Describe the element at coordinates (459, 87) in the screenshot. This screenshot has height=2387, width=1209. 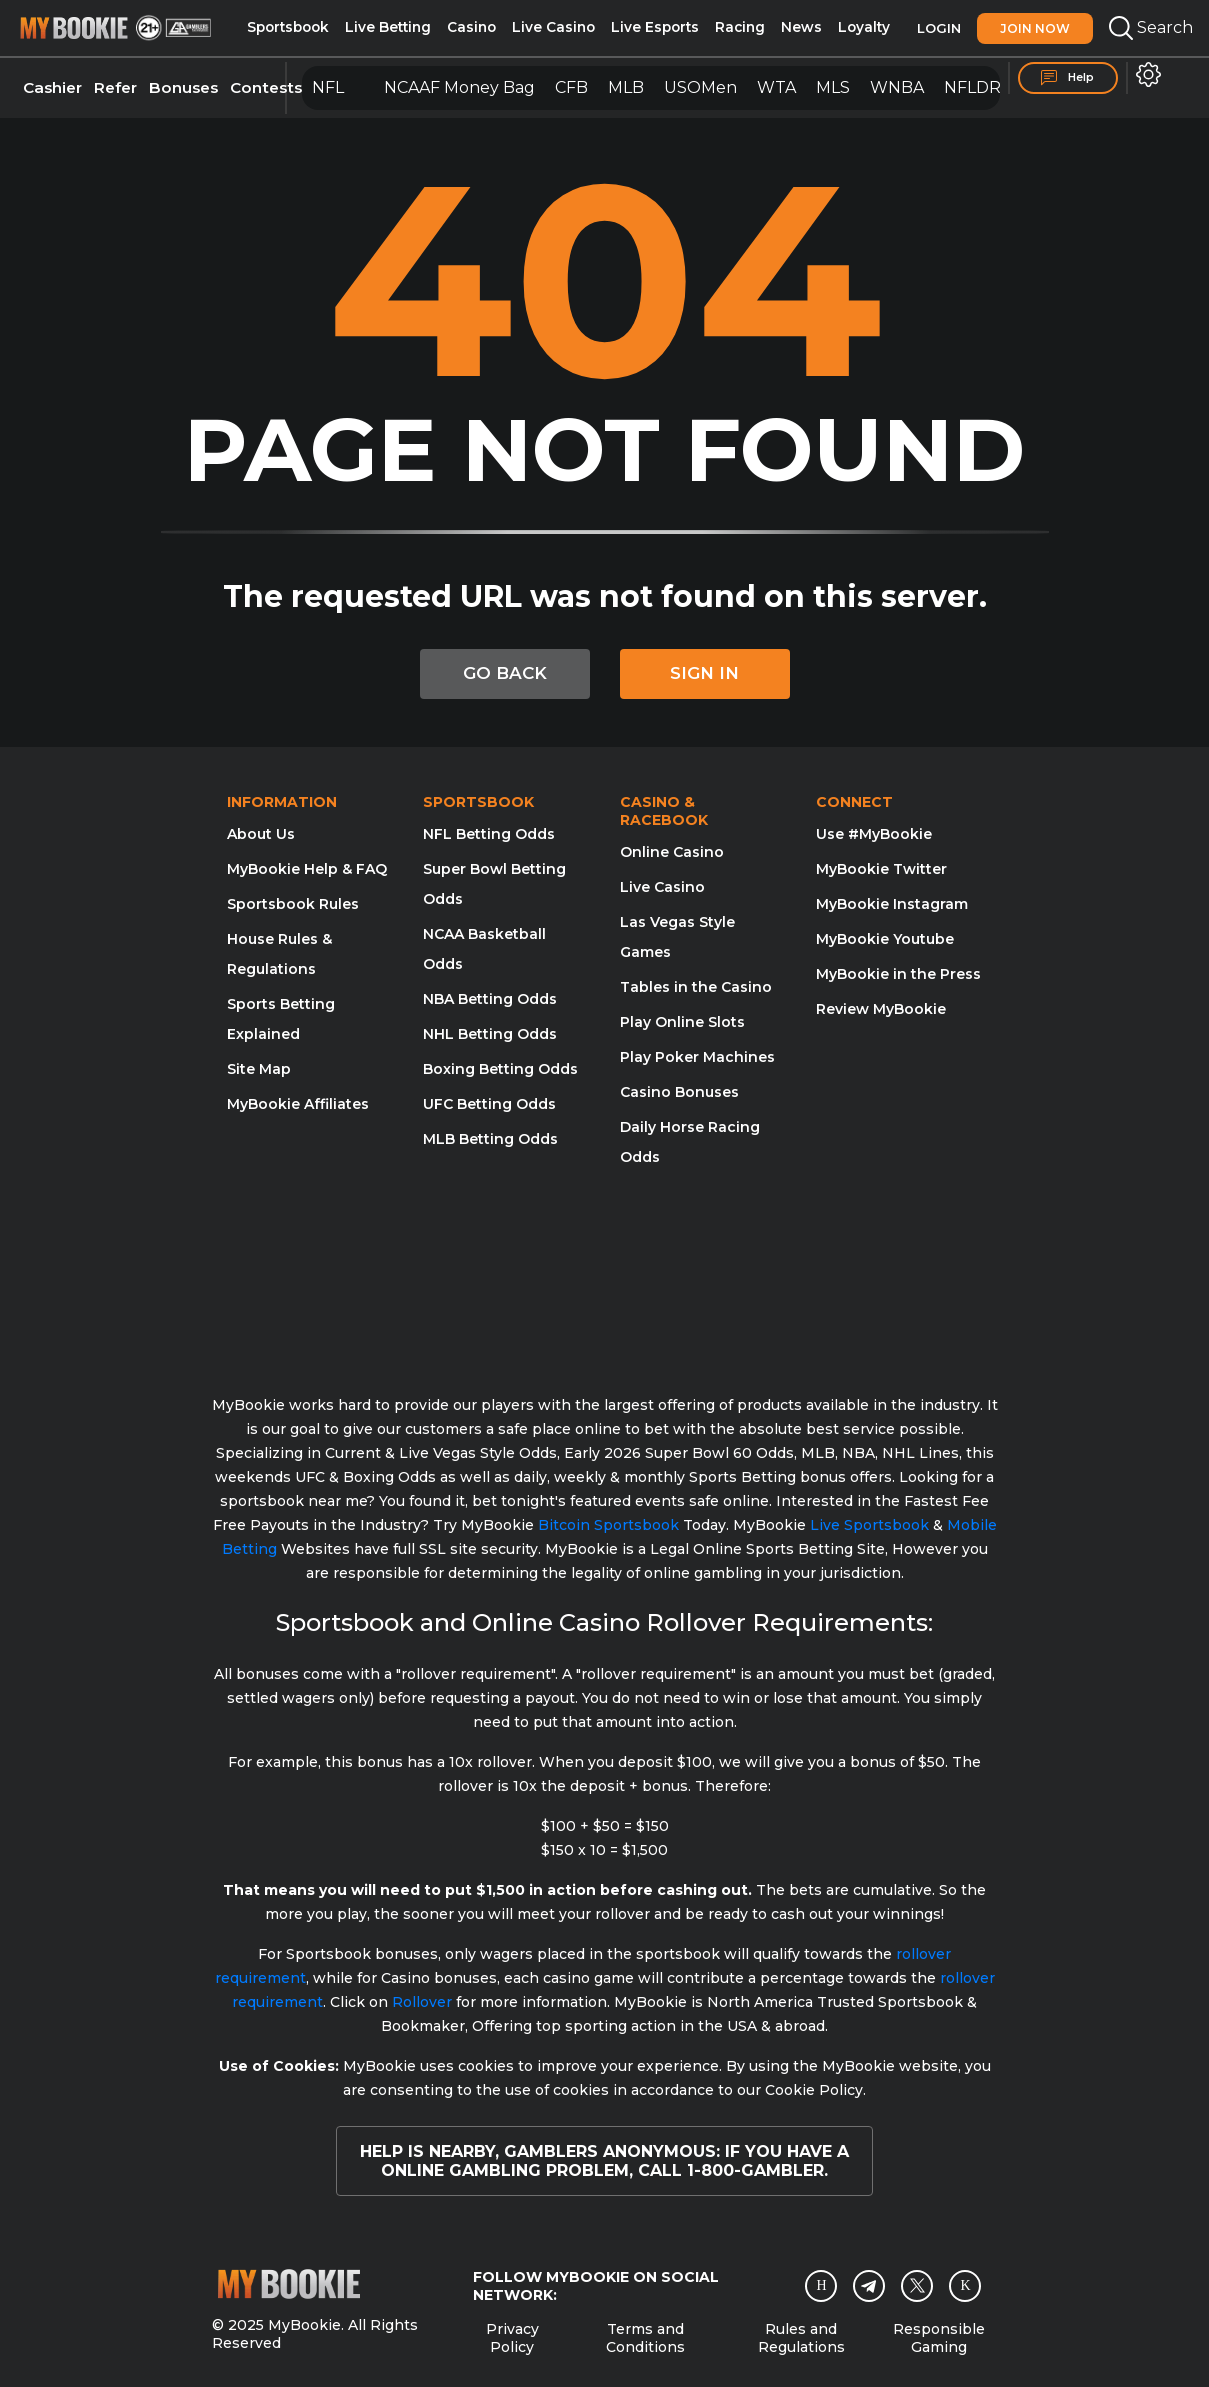
I see `NCAAF Money Bag` at that location.